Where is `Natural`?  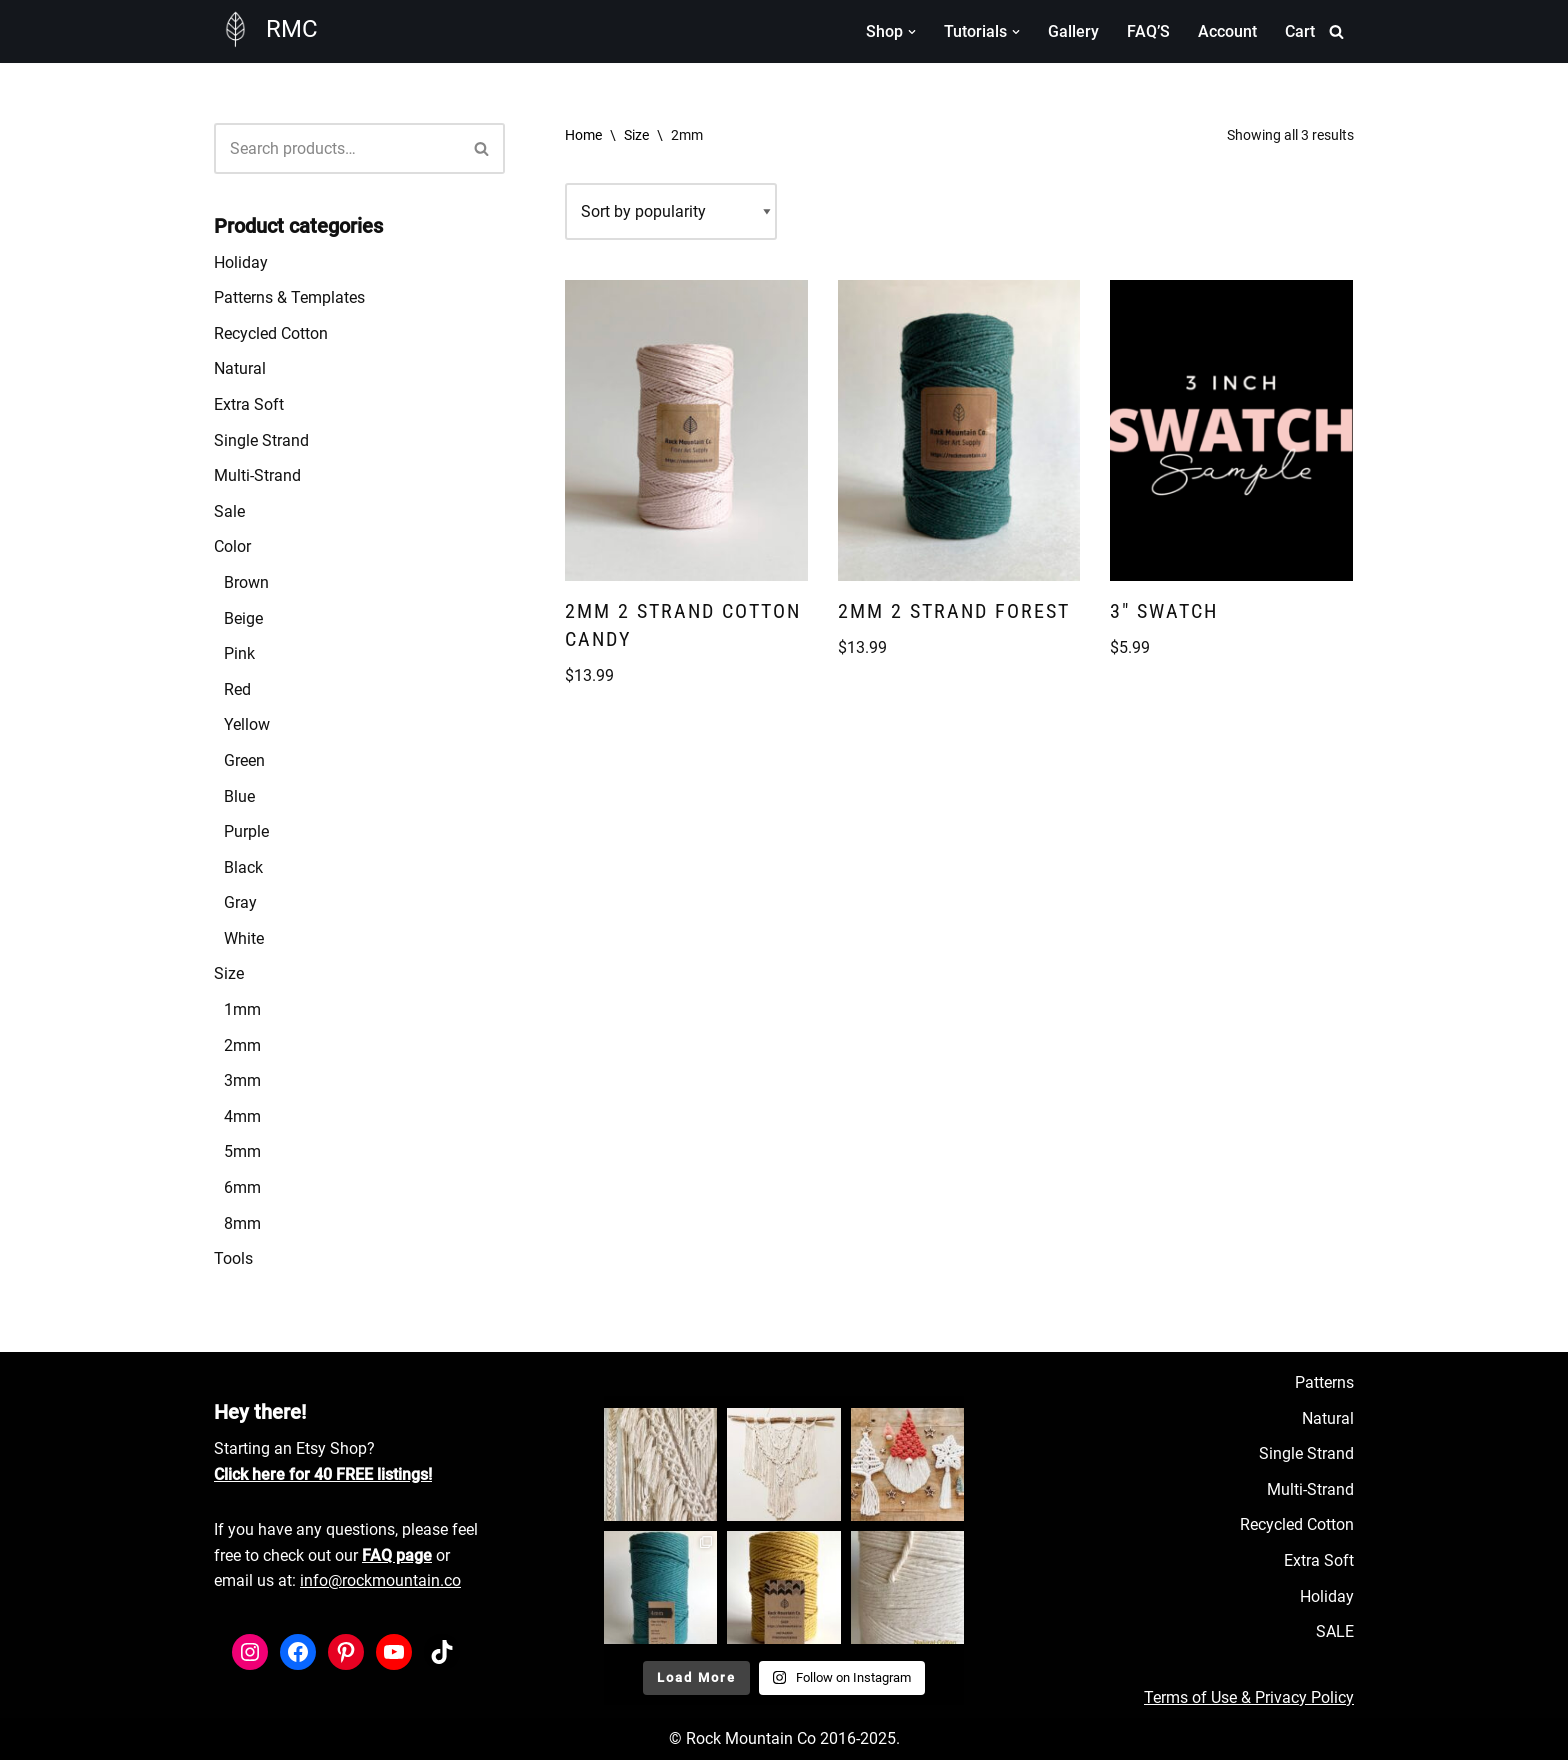
Natural is located at coordinates (240, 368).